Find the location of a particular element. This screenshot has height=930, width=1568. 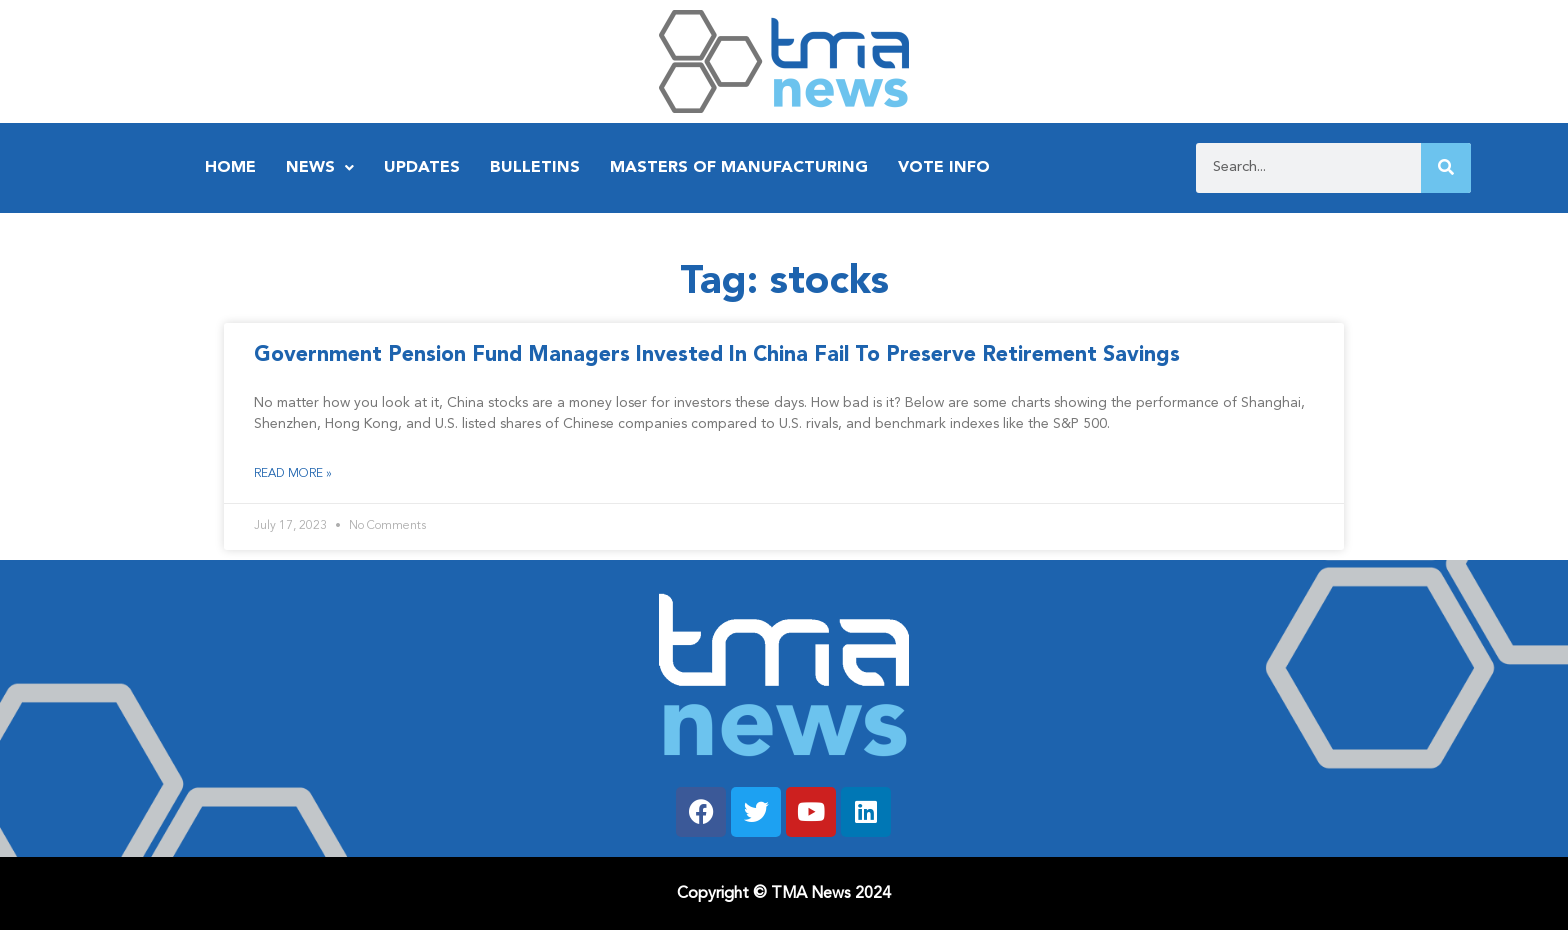

Home is located at coordinates (230, 168).